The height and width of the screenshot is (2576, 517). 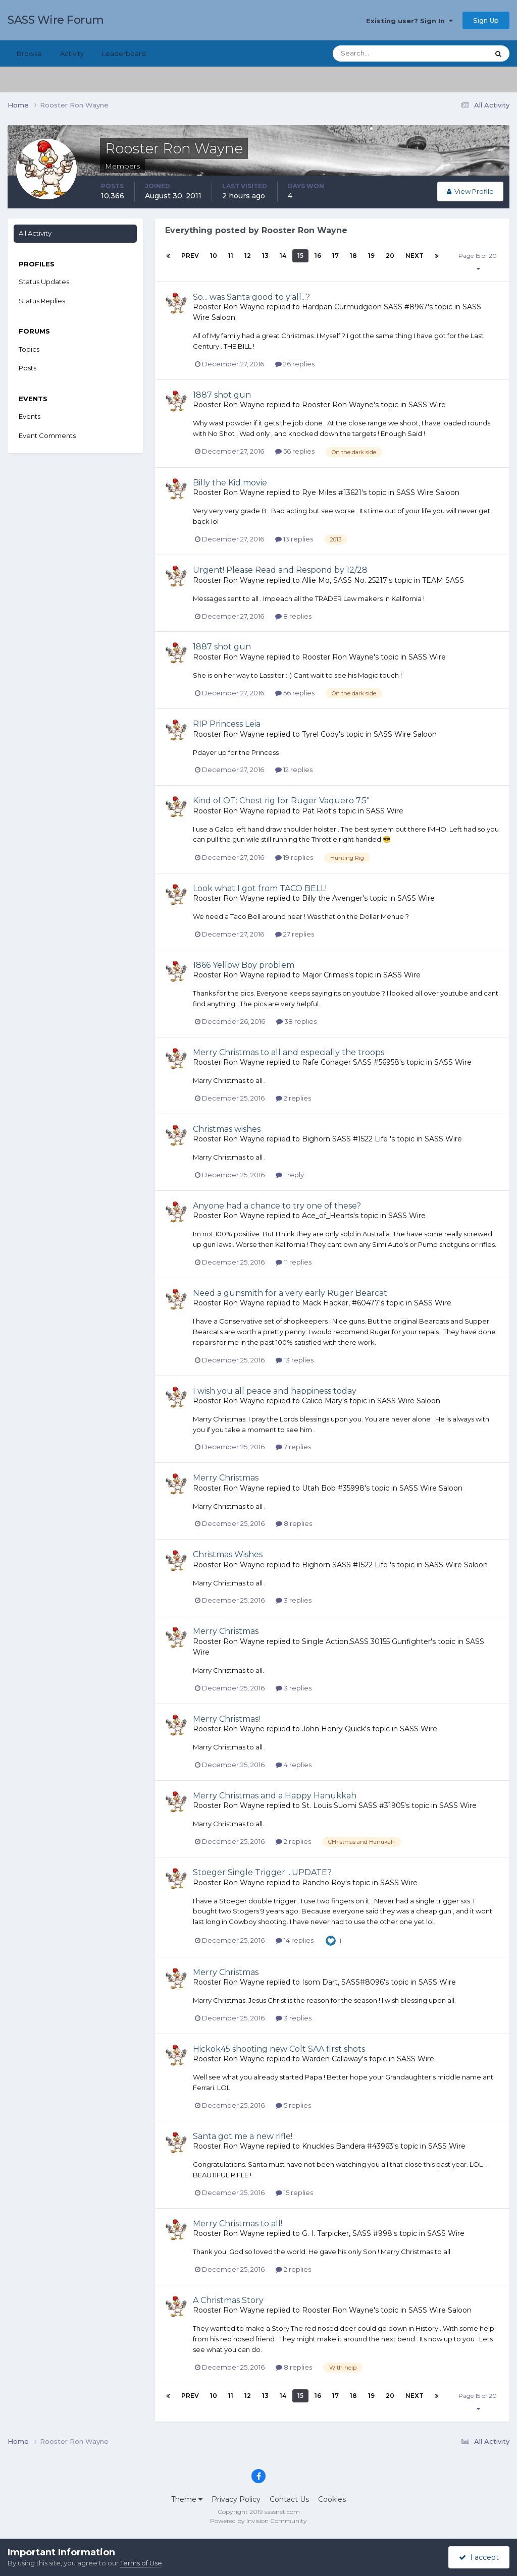 I want to click on Status Replies, so click(x=42, y=301).